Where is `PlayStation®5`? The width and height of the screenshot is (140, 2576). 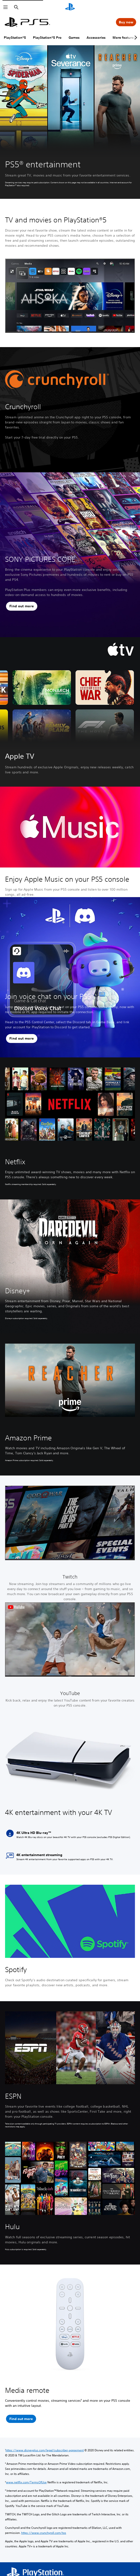
PlayStation®5 is located at coordinates (15, 37).